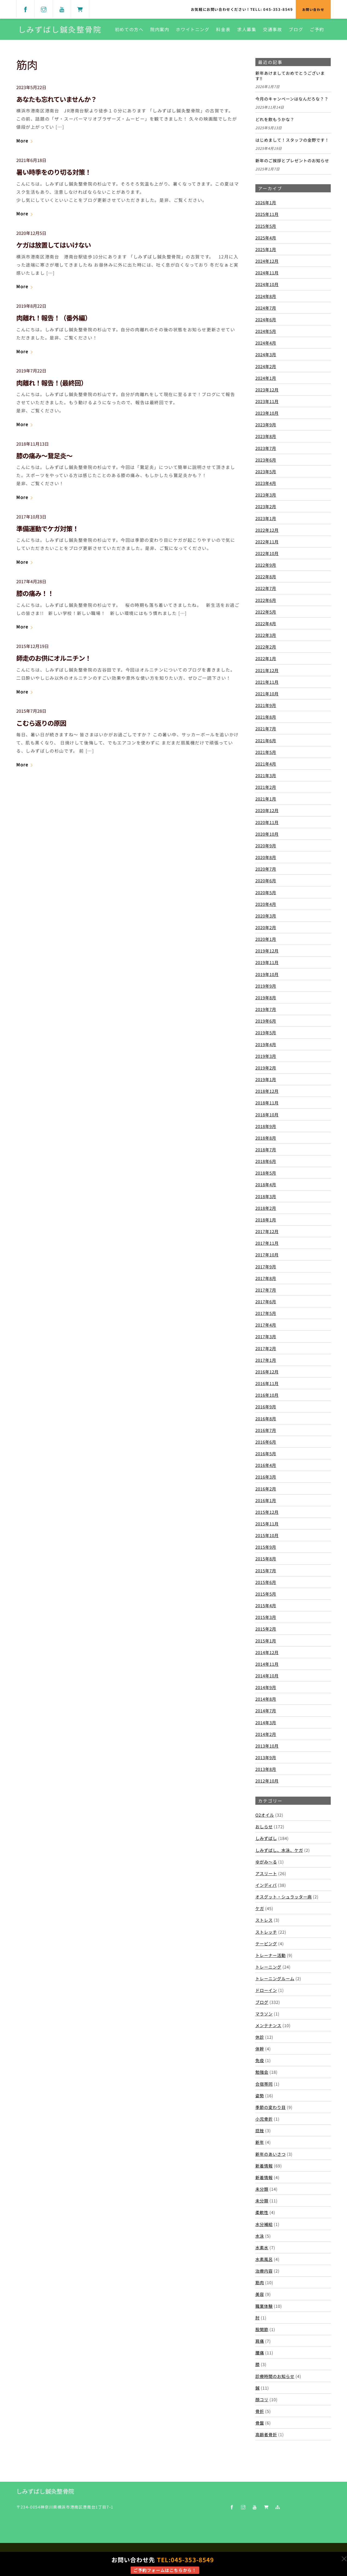  I want to click on 合宿帯同, so click(264, 2085).